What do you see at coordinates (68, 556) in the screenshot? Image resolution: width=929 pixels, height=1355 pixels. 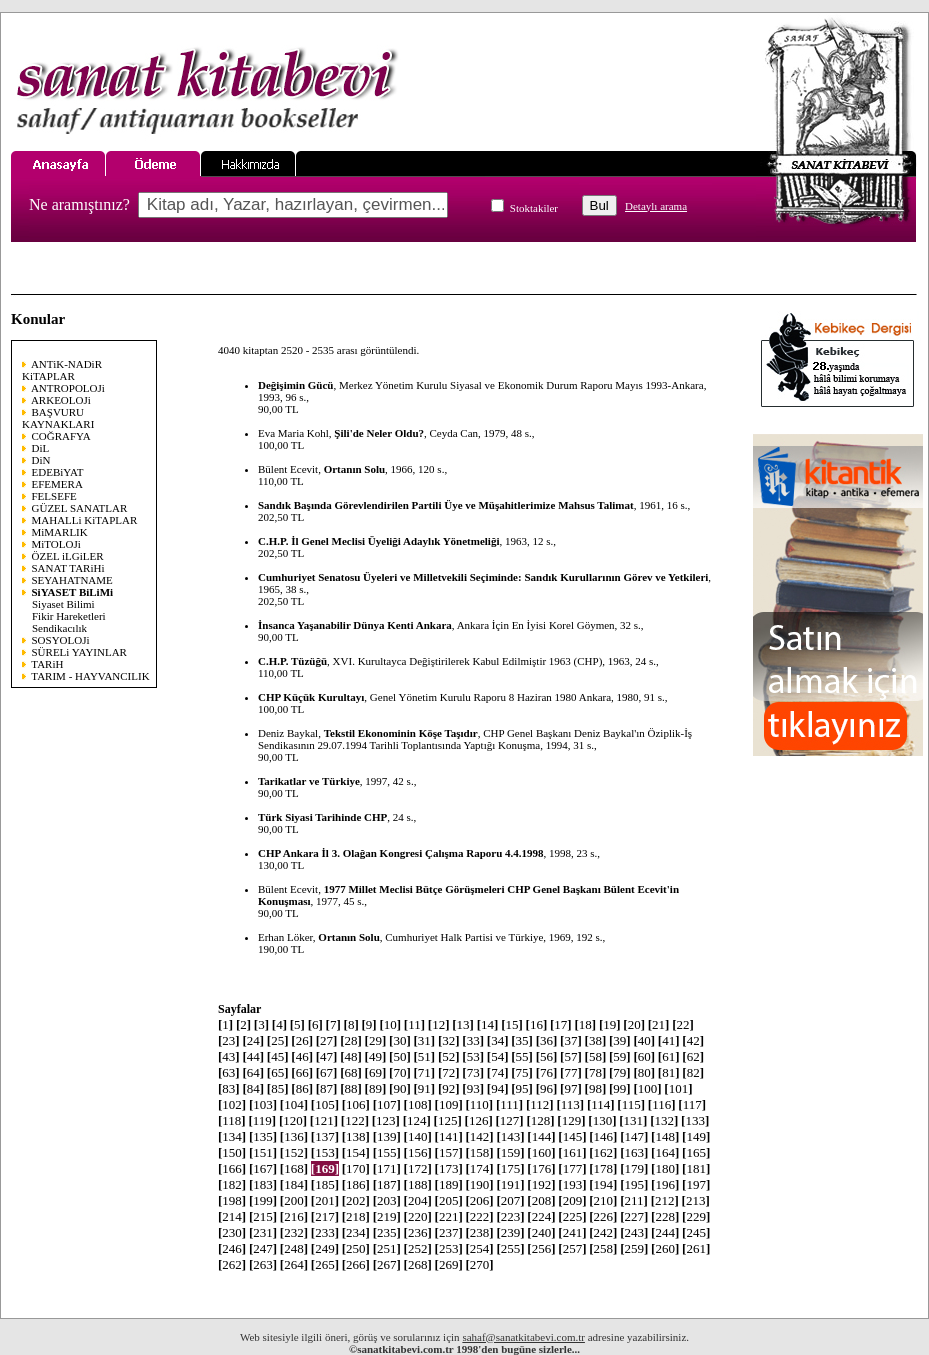 I see `ÖZEL iLGiLER` at bounding box center [68, 556].